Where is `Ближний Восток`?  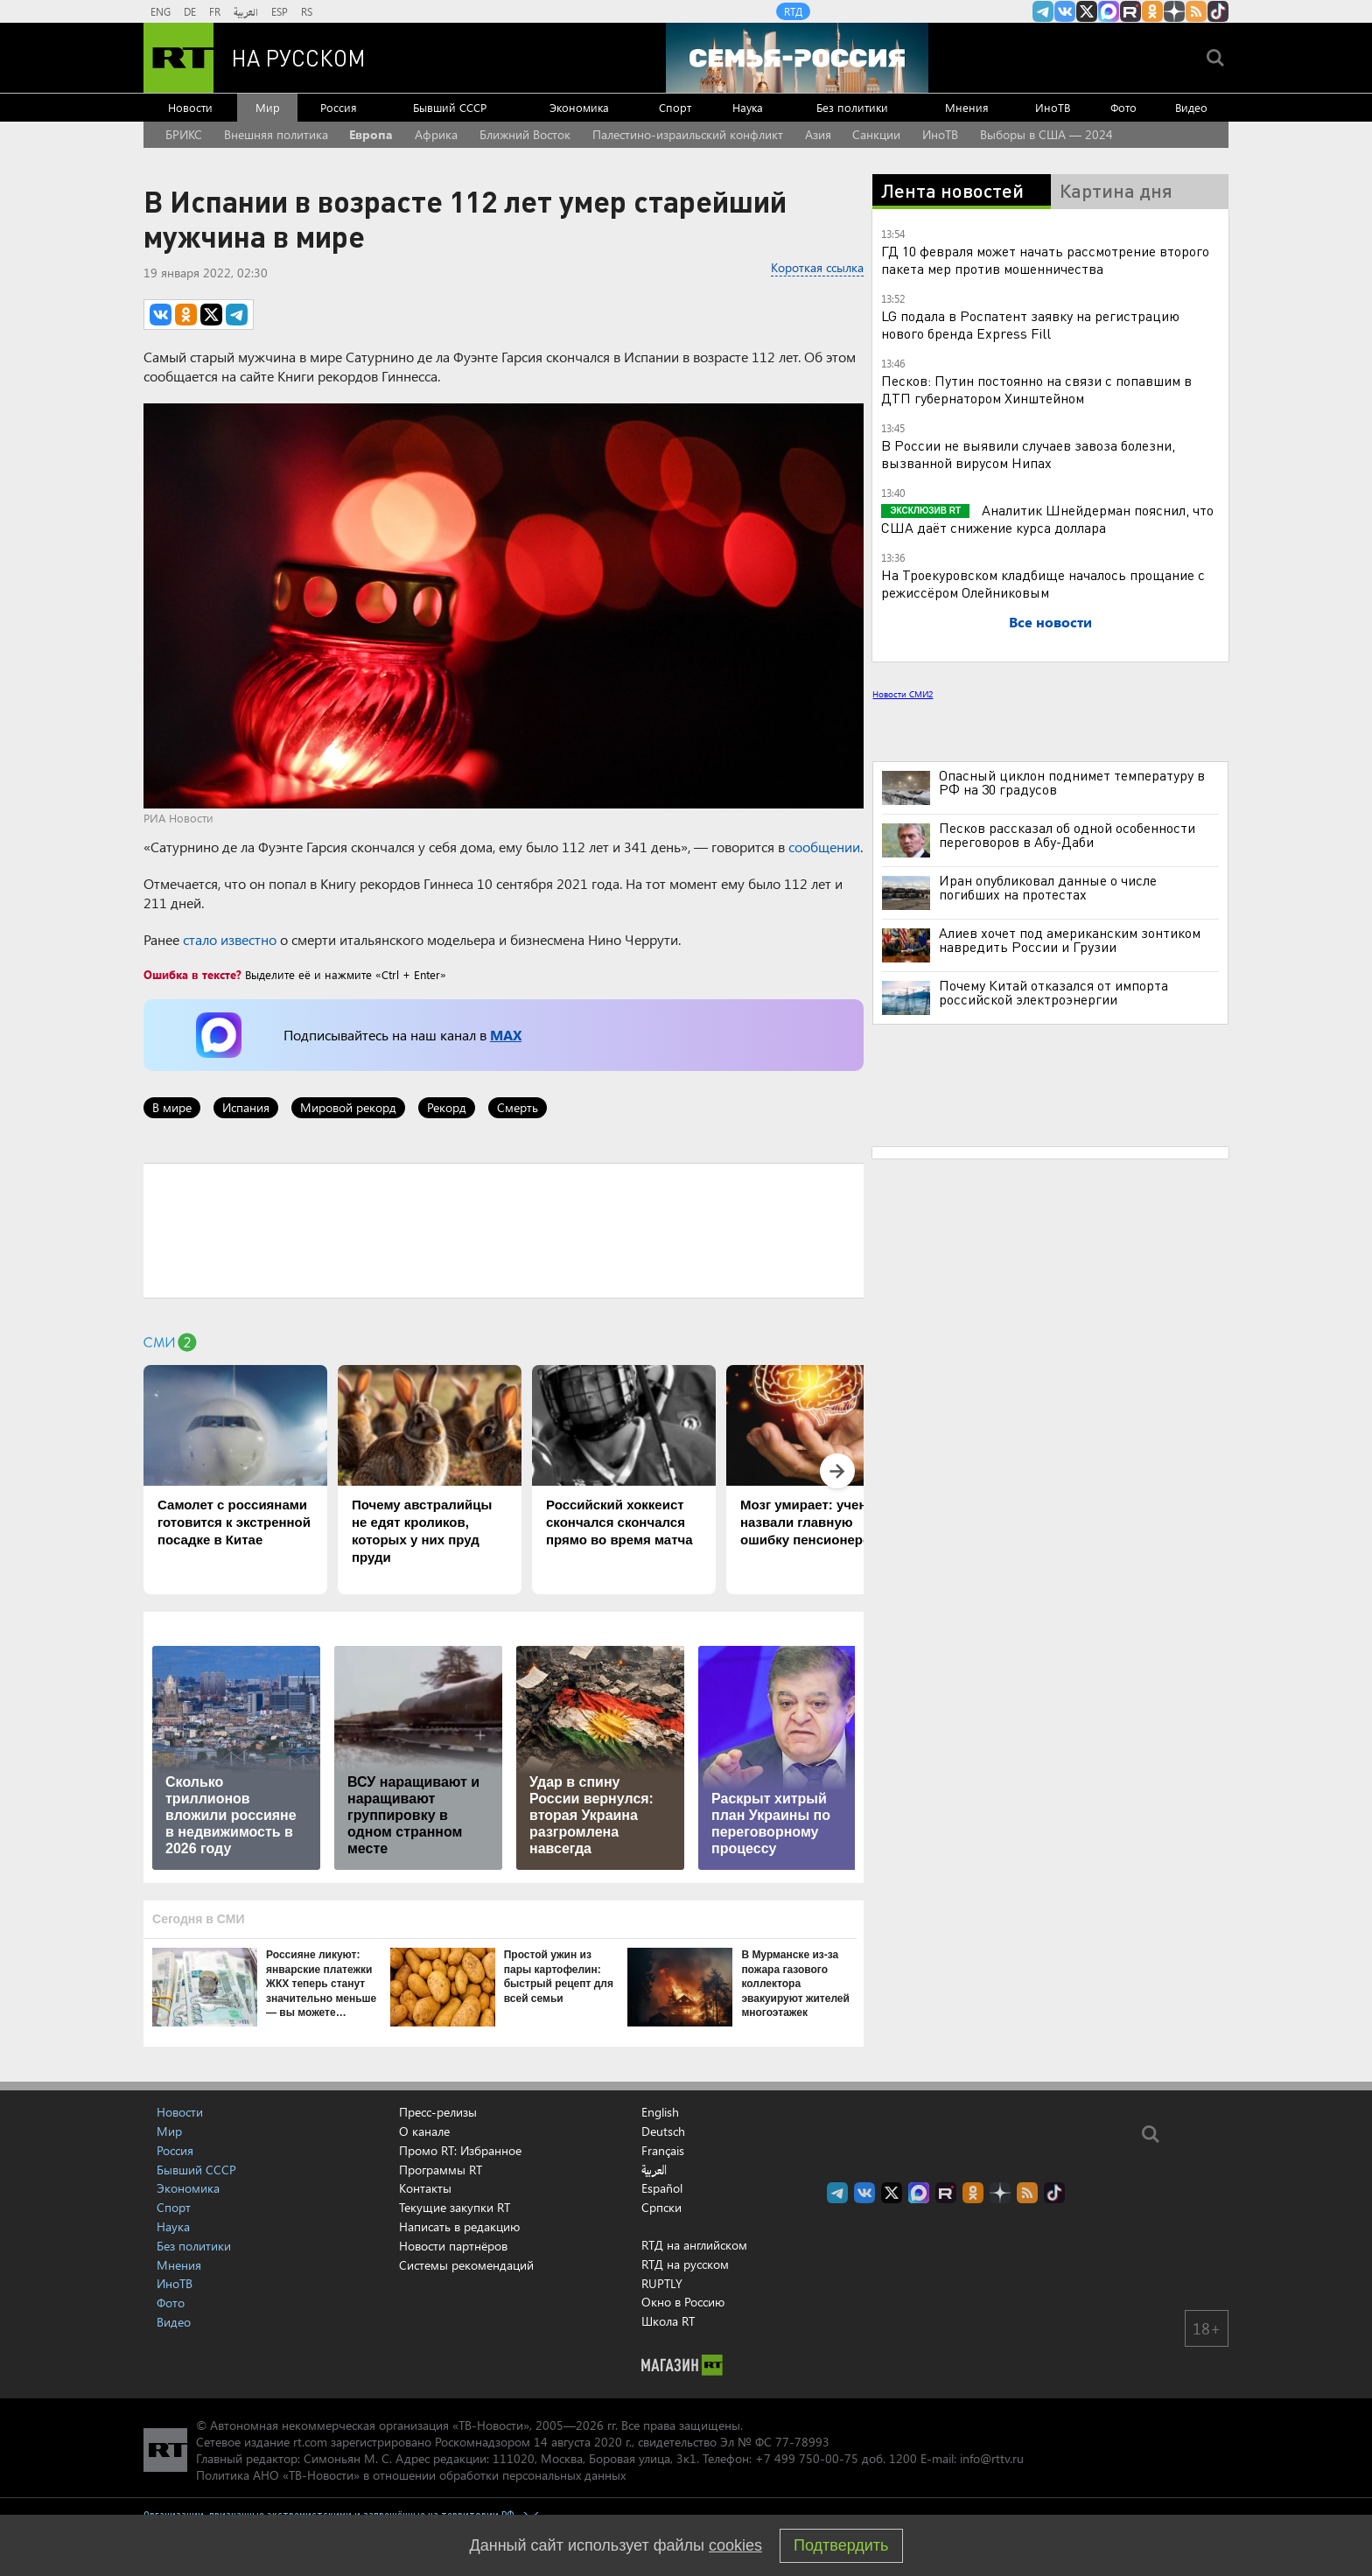 Ближний Восток is located at coordinates (525, 134).